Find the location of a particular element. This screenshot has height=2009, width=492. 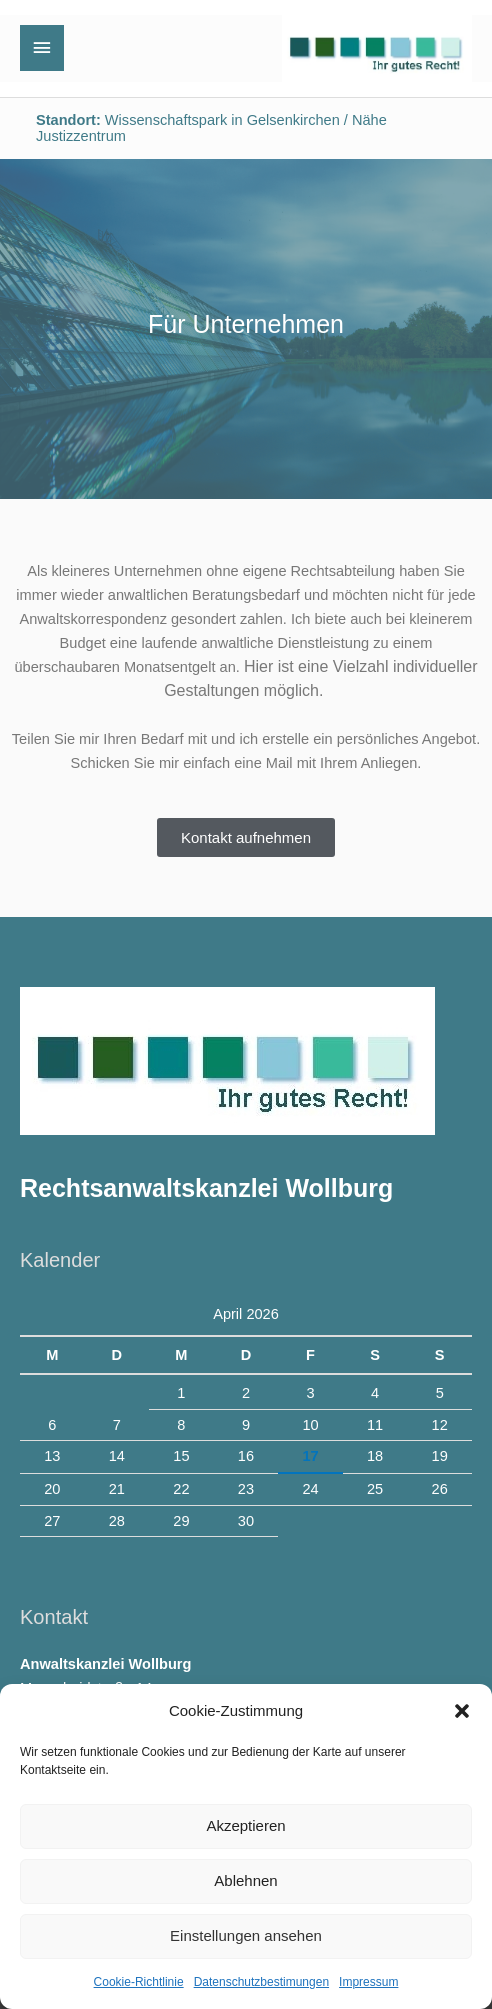

Cookie-Richtlinie is located at coordinates (139, 1982).